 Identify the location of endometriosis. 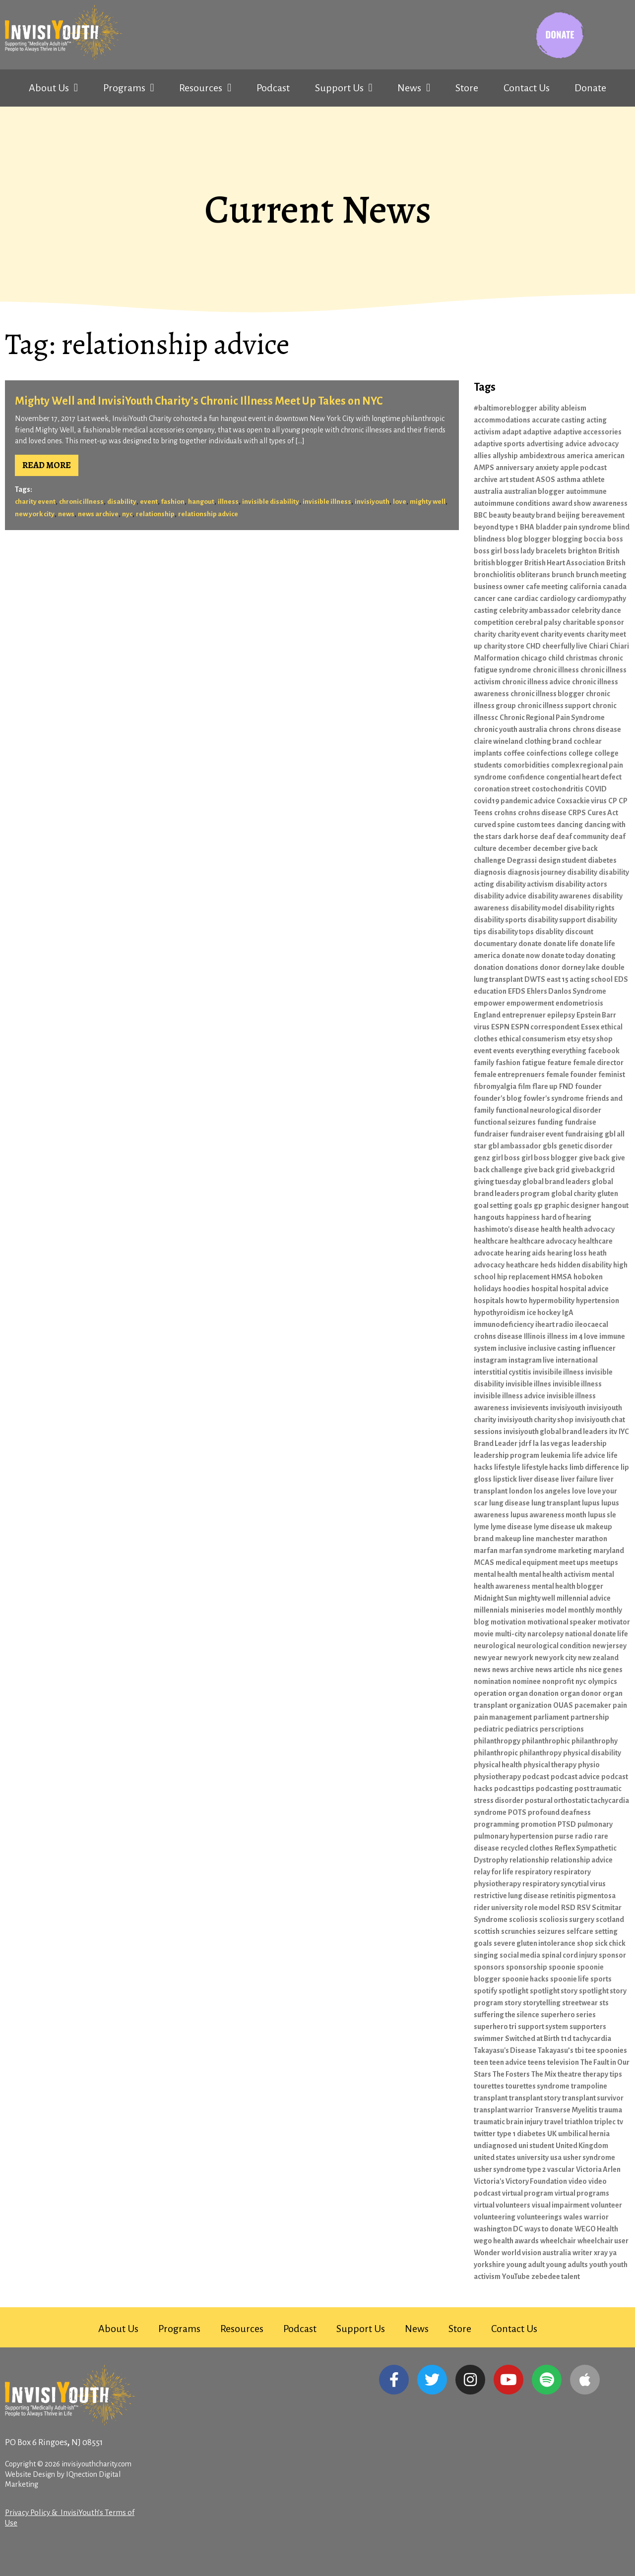
(579, 1003).